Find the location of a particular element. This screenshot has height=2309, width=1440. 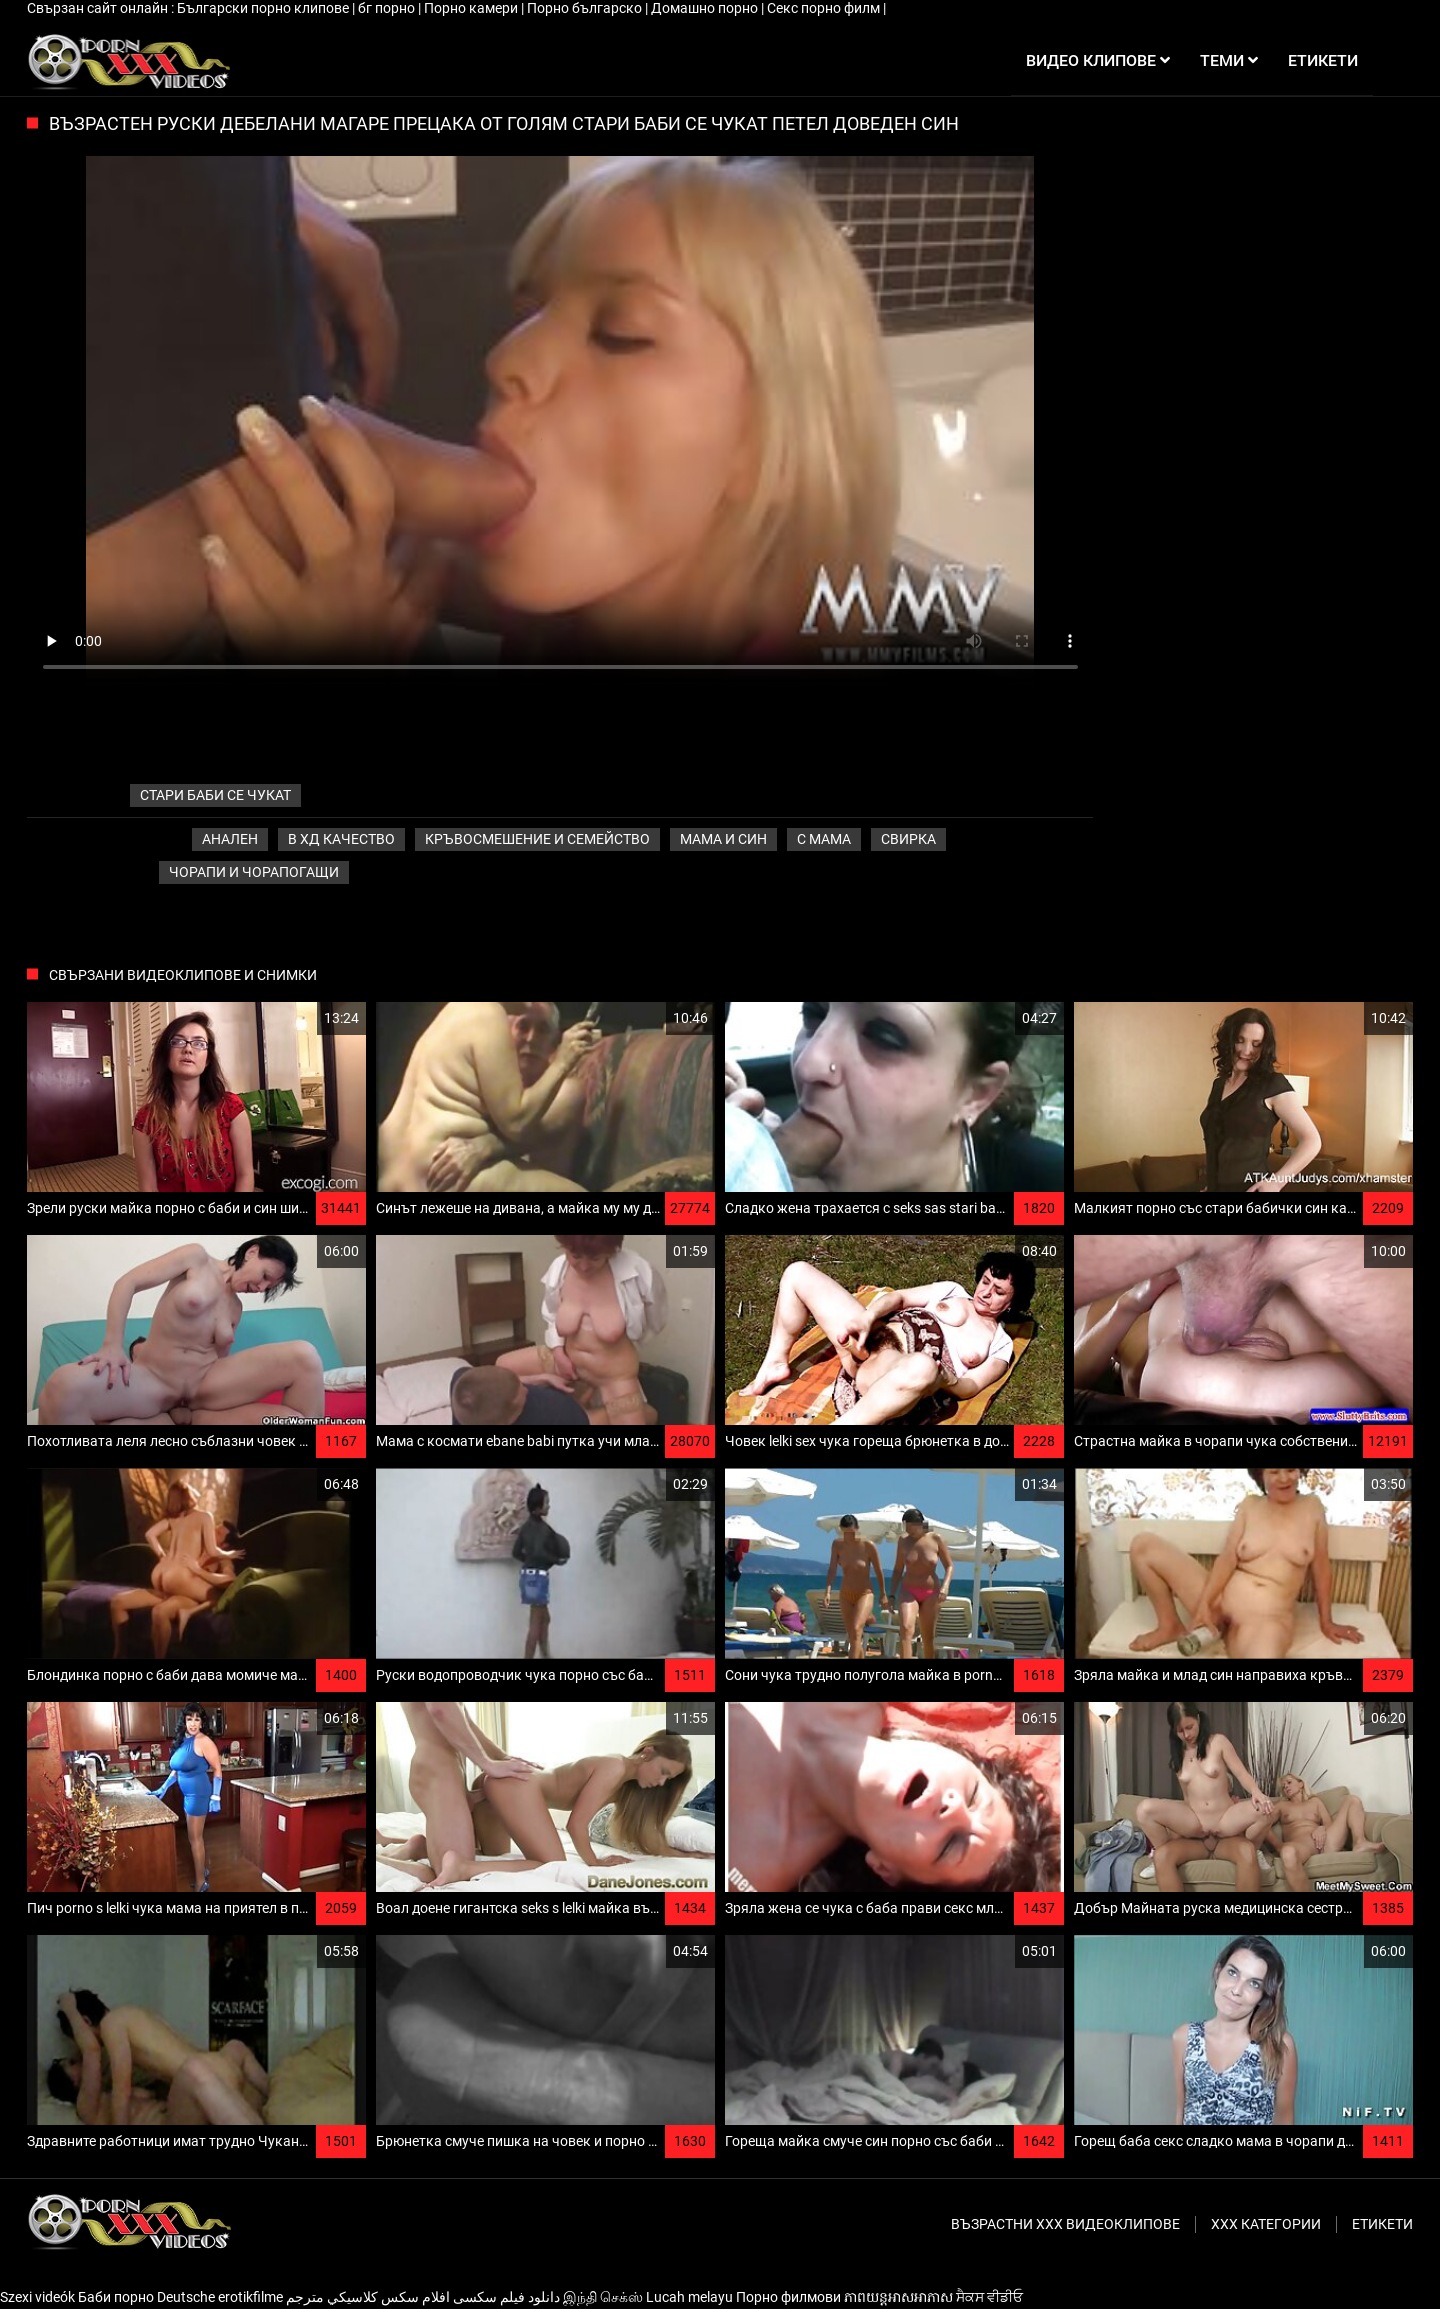

Ххх категории is located at coordinates (1266, 2224).